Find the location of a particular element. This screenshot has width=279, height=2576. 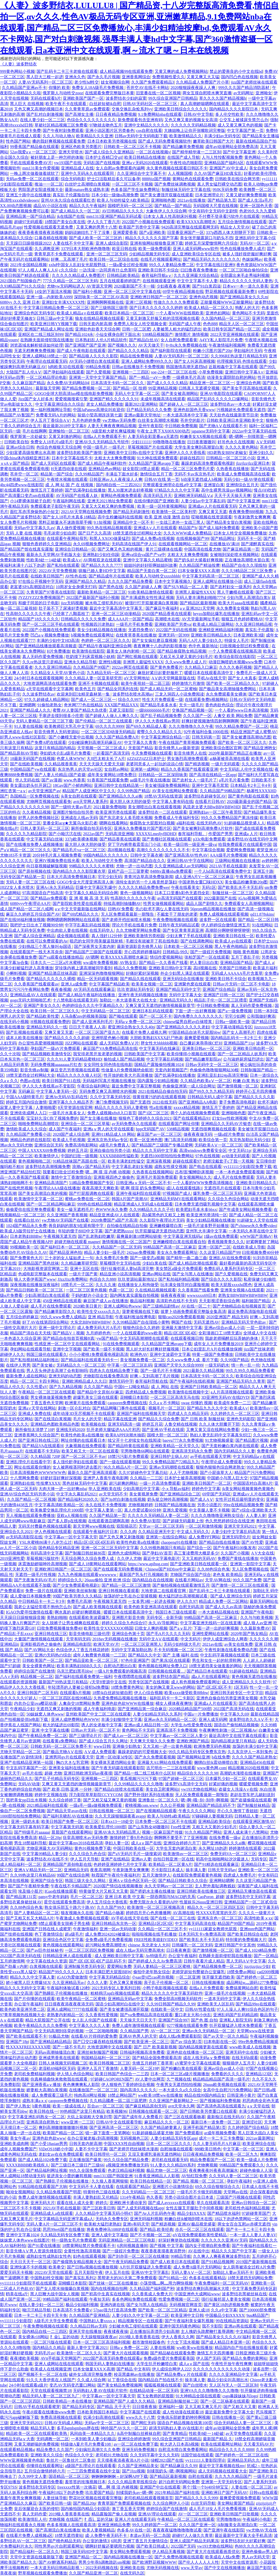

欧美亚洲日韩YY视频下载 is located at coordinates (53, 324).